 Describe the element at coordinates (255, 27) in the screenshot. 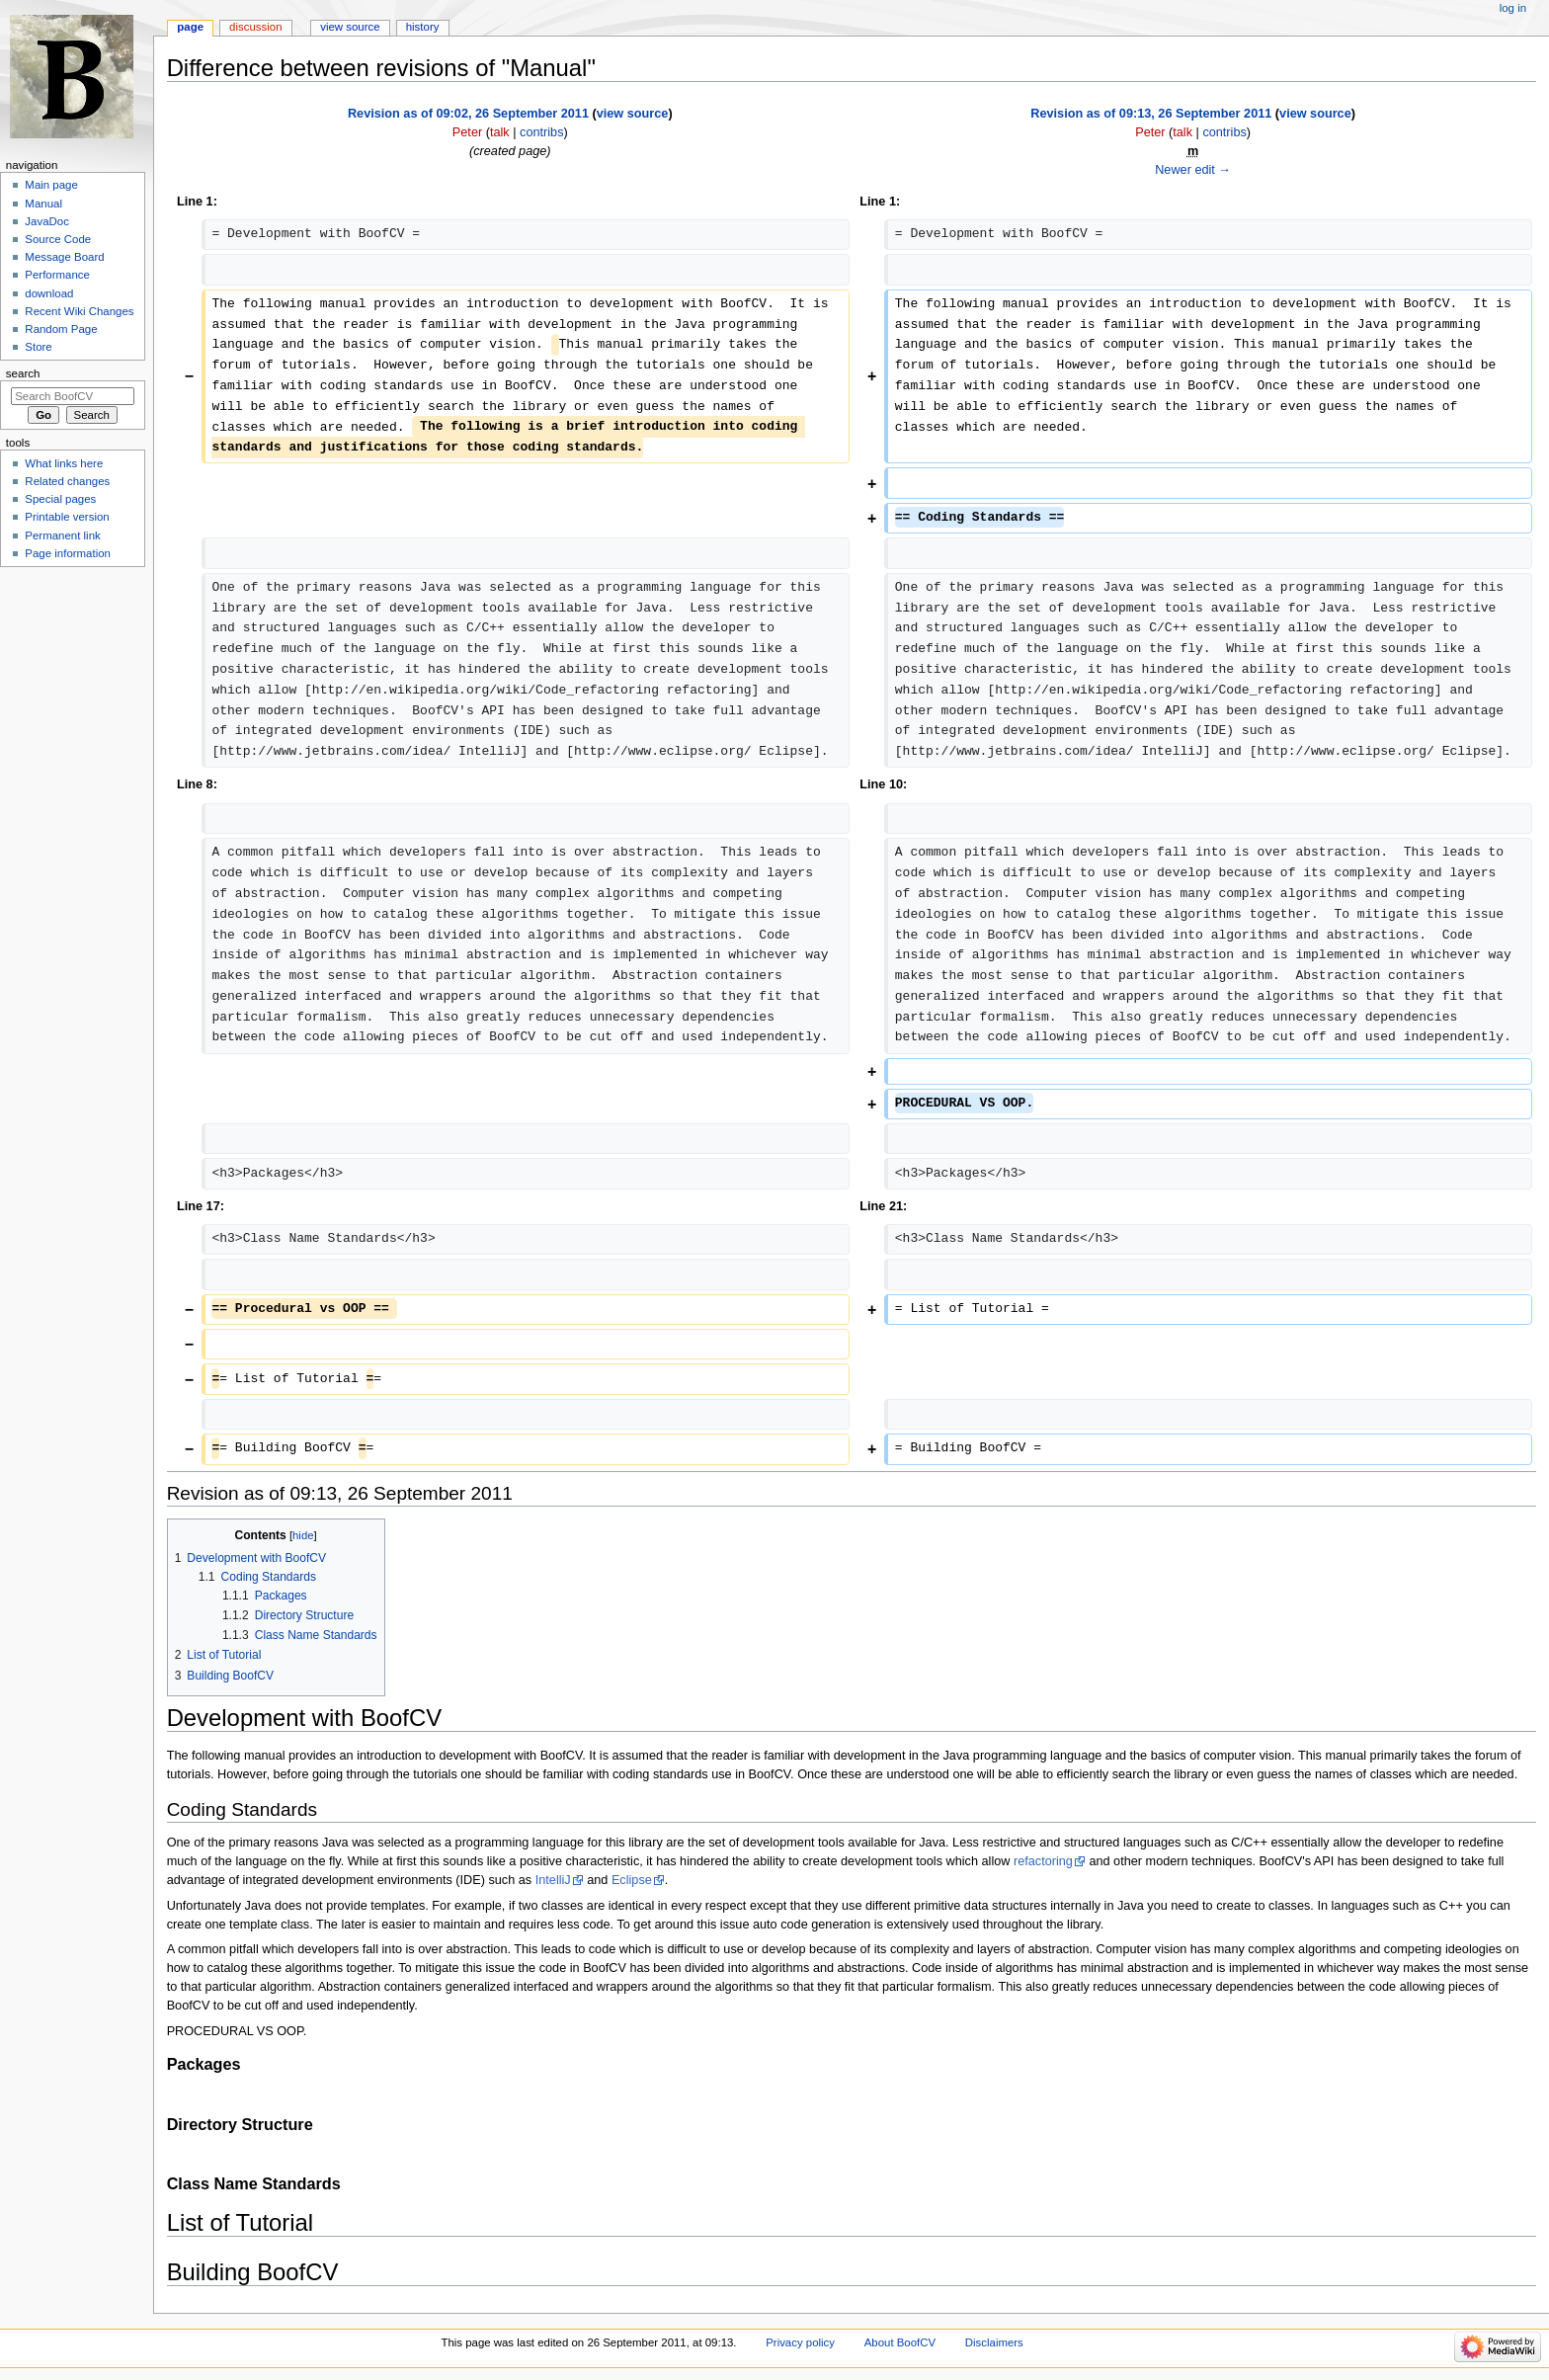

I see `Discussion` at that location.